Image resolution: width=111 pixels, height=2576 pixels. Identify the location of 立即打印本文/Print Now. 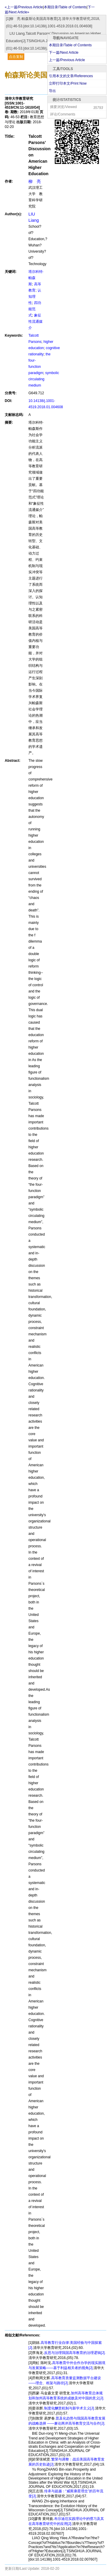
(67, 83).